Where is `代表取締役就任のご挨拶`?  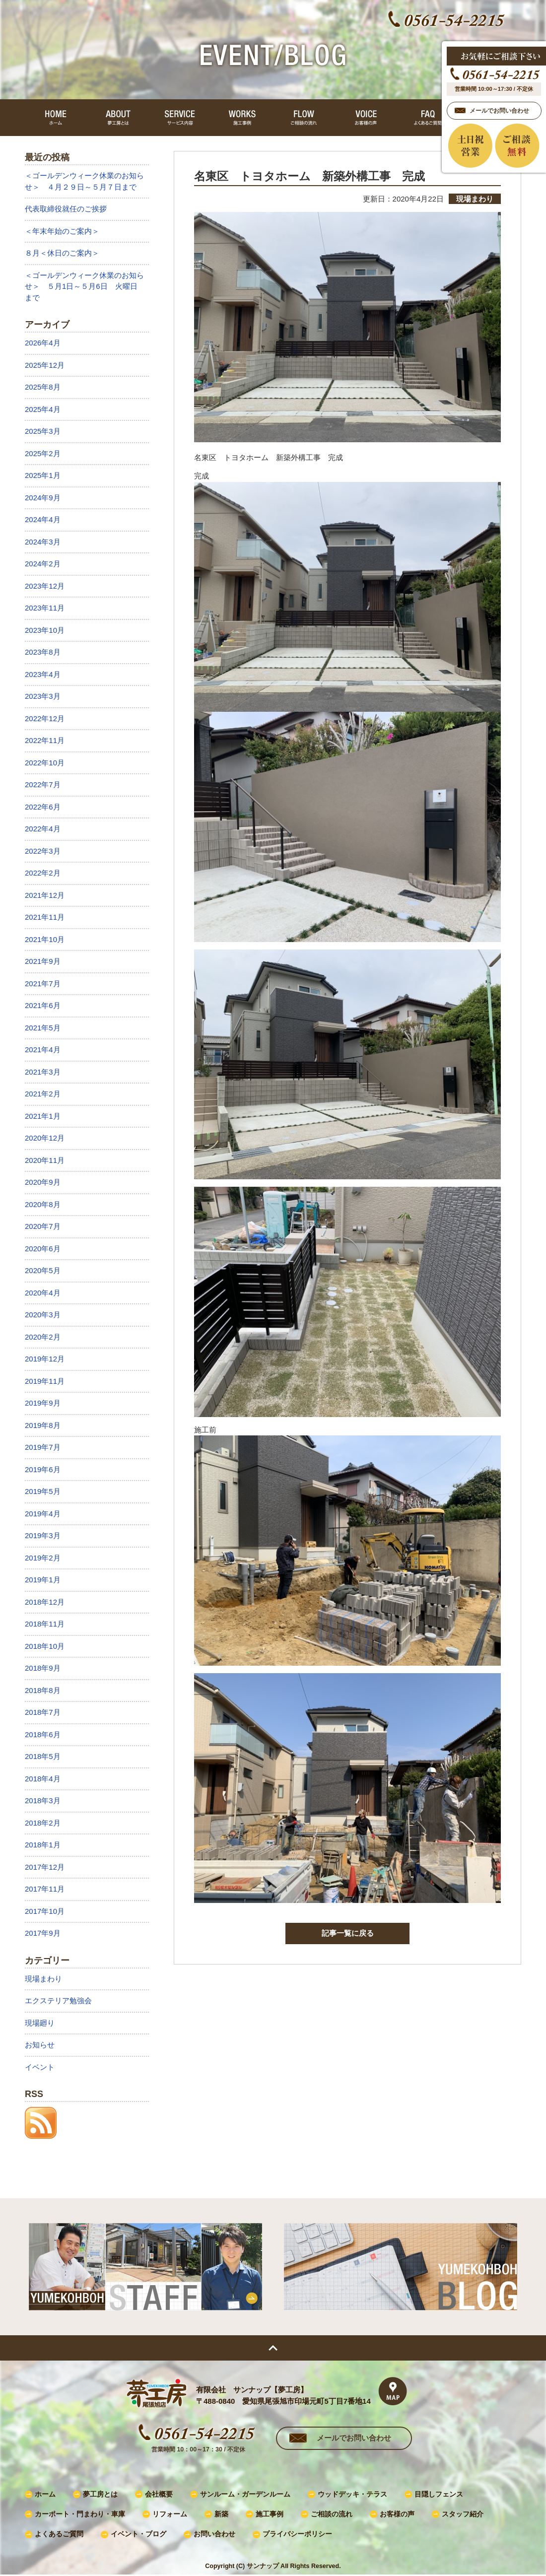 代表取締役就任のご挨拶 is located at coordinates (66, 208).